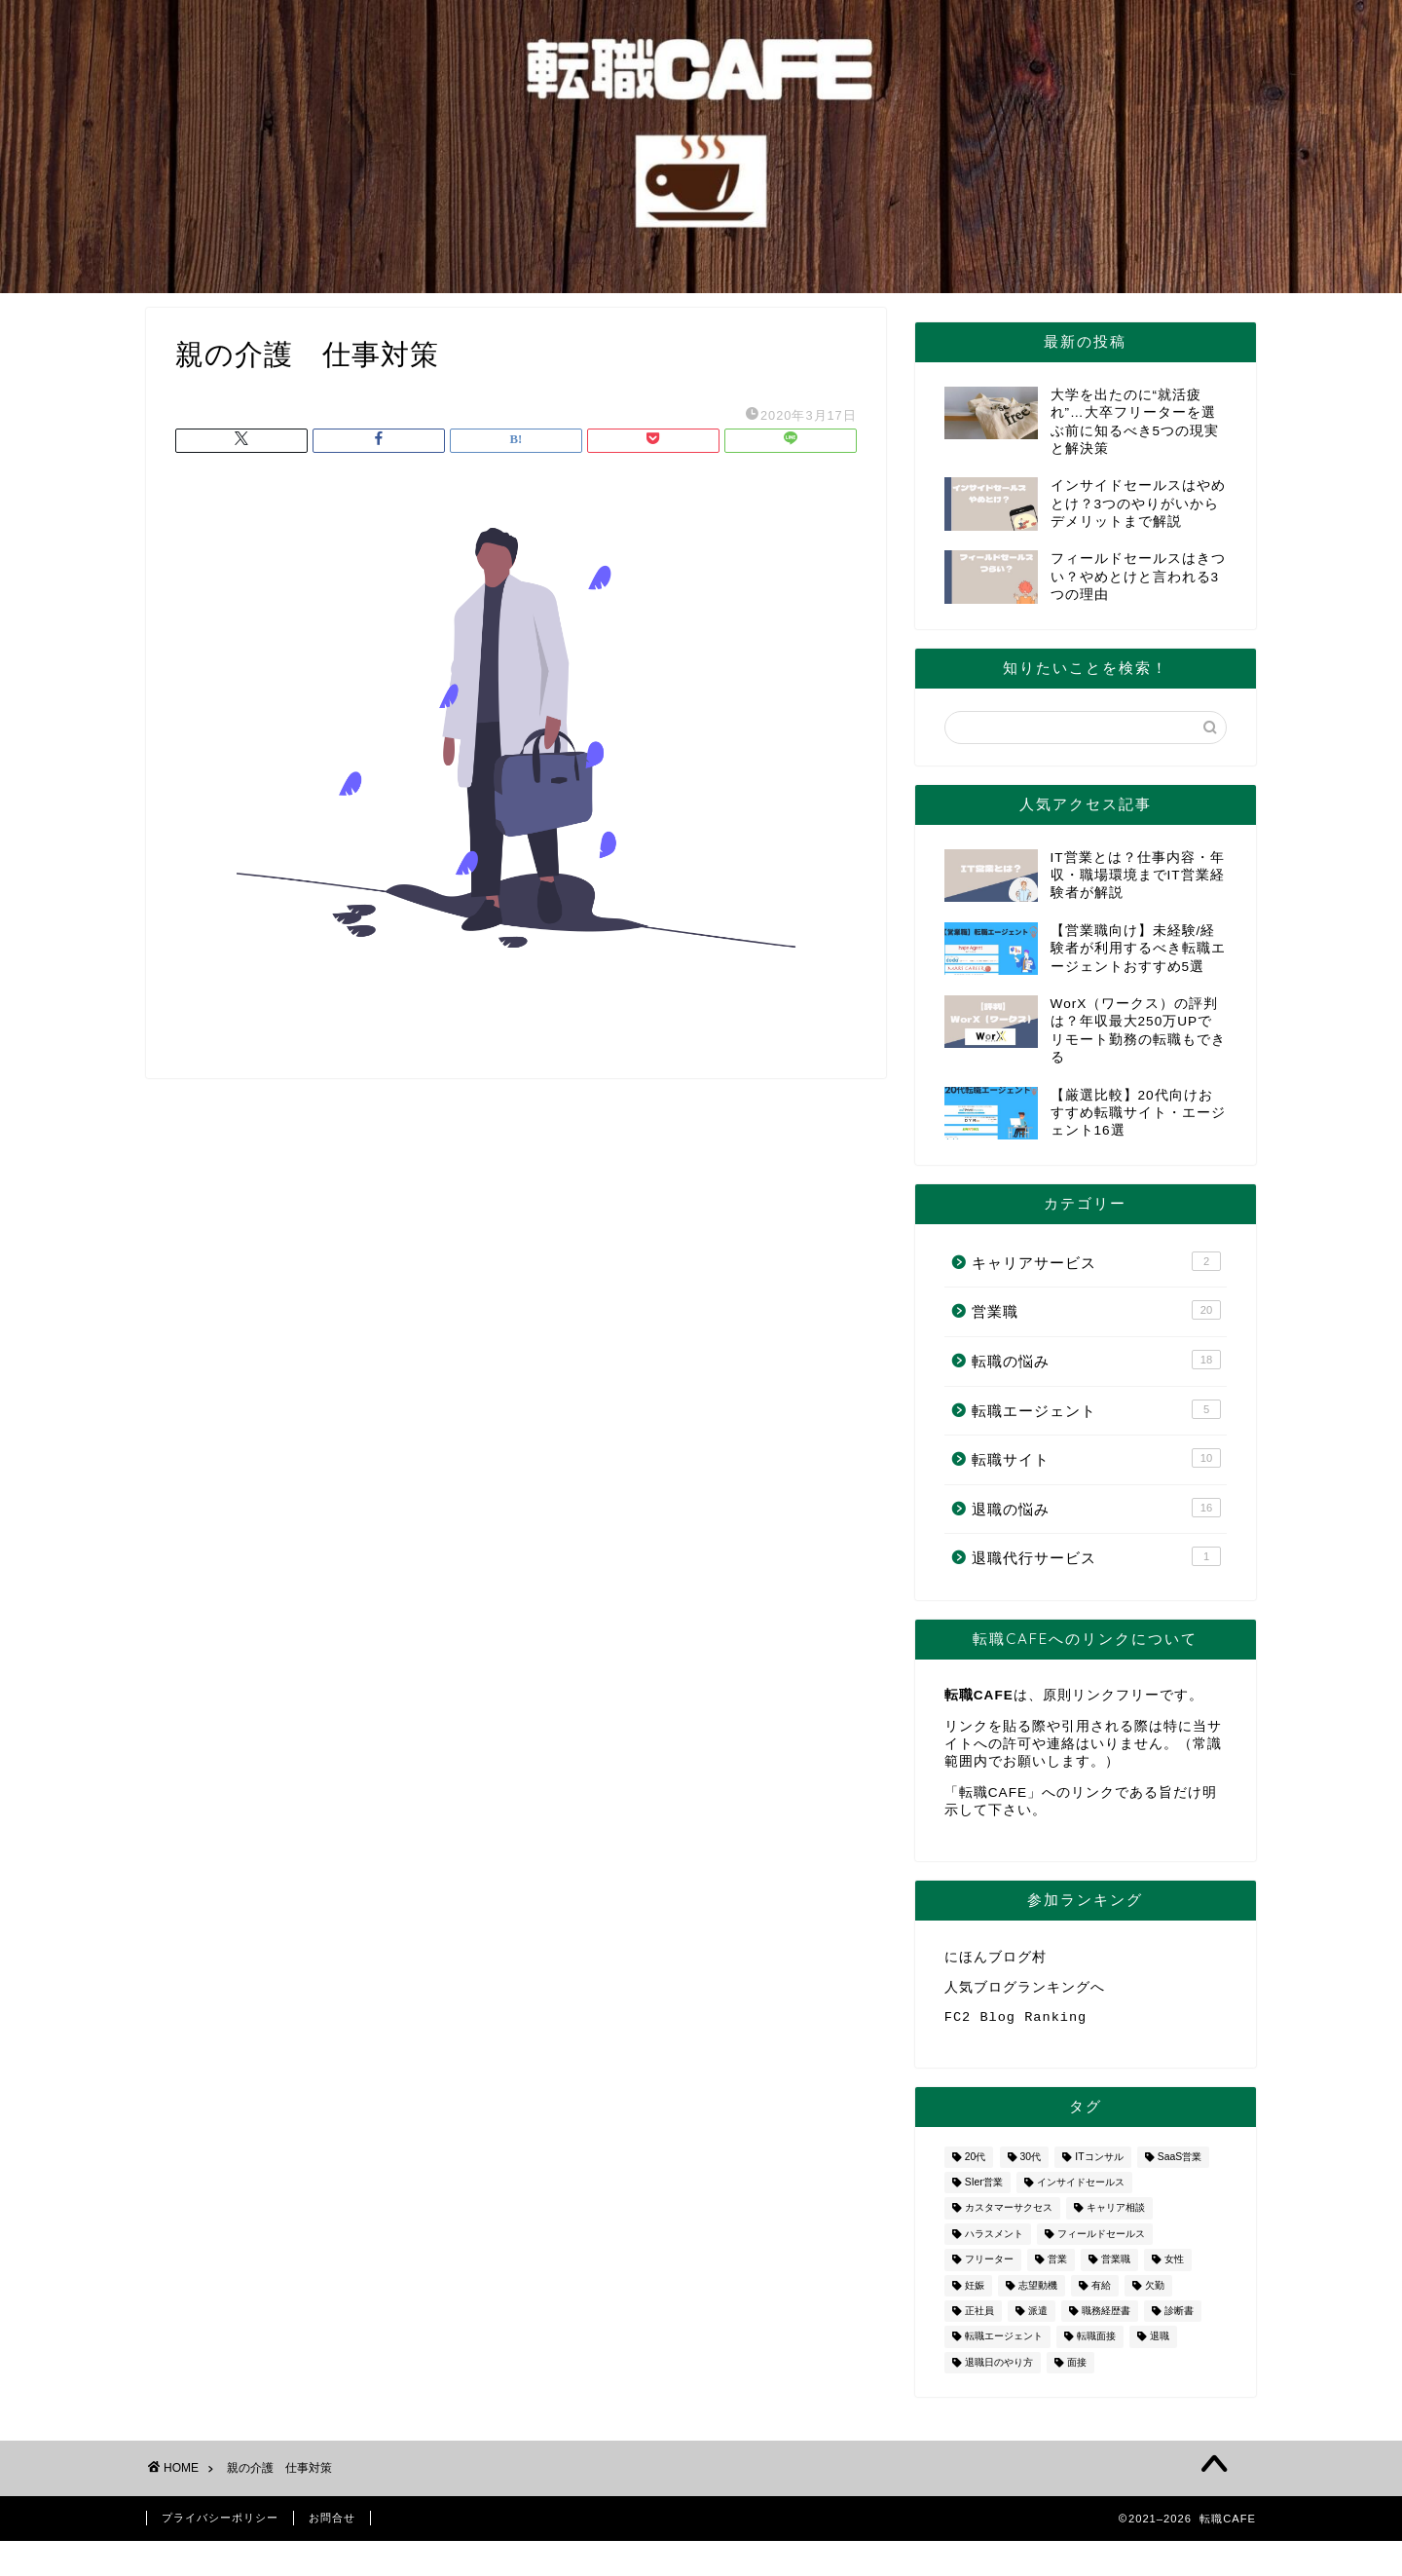 The image size is (1402, 2576). Describe the element at coordinates (974, 2293) in the screenshot. I see `妊娠 [妊娠 (2個の項目)]` at that location.